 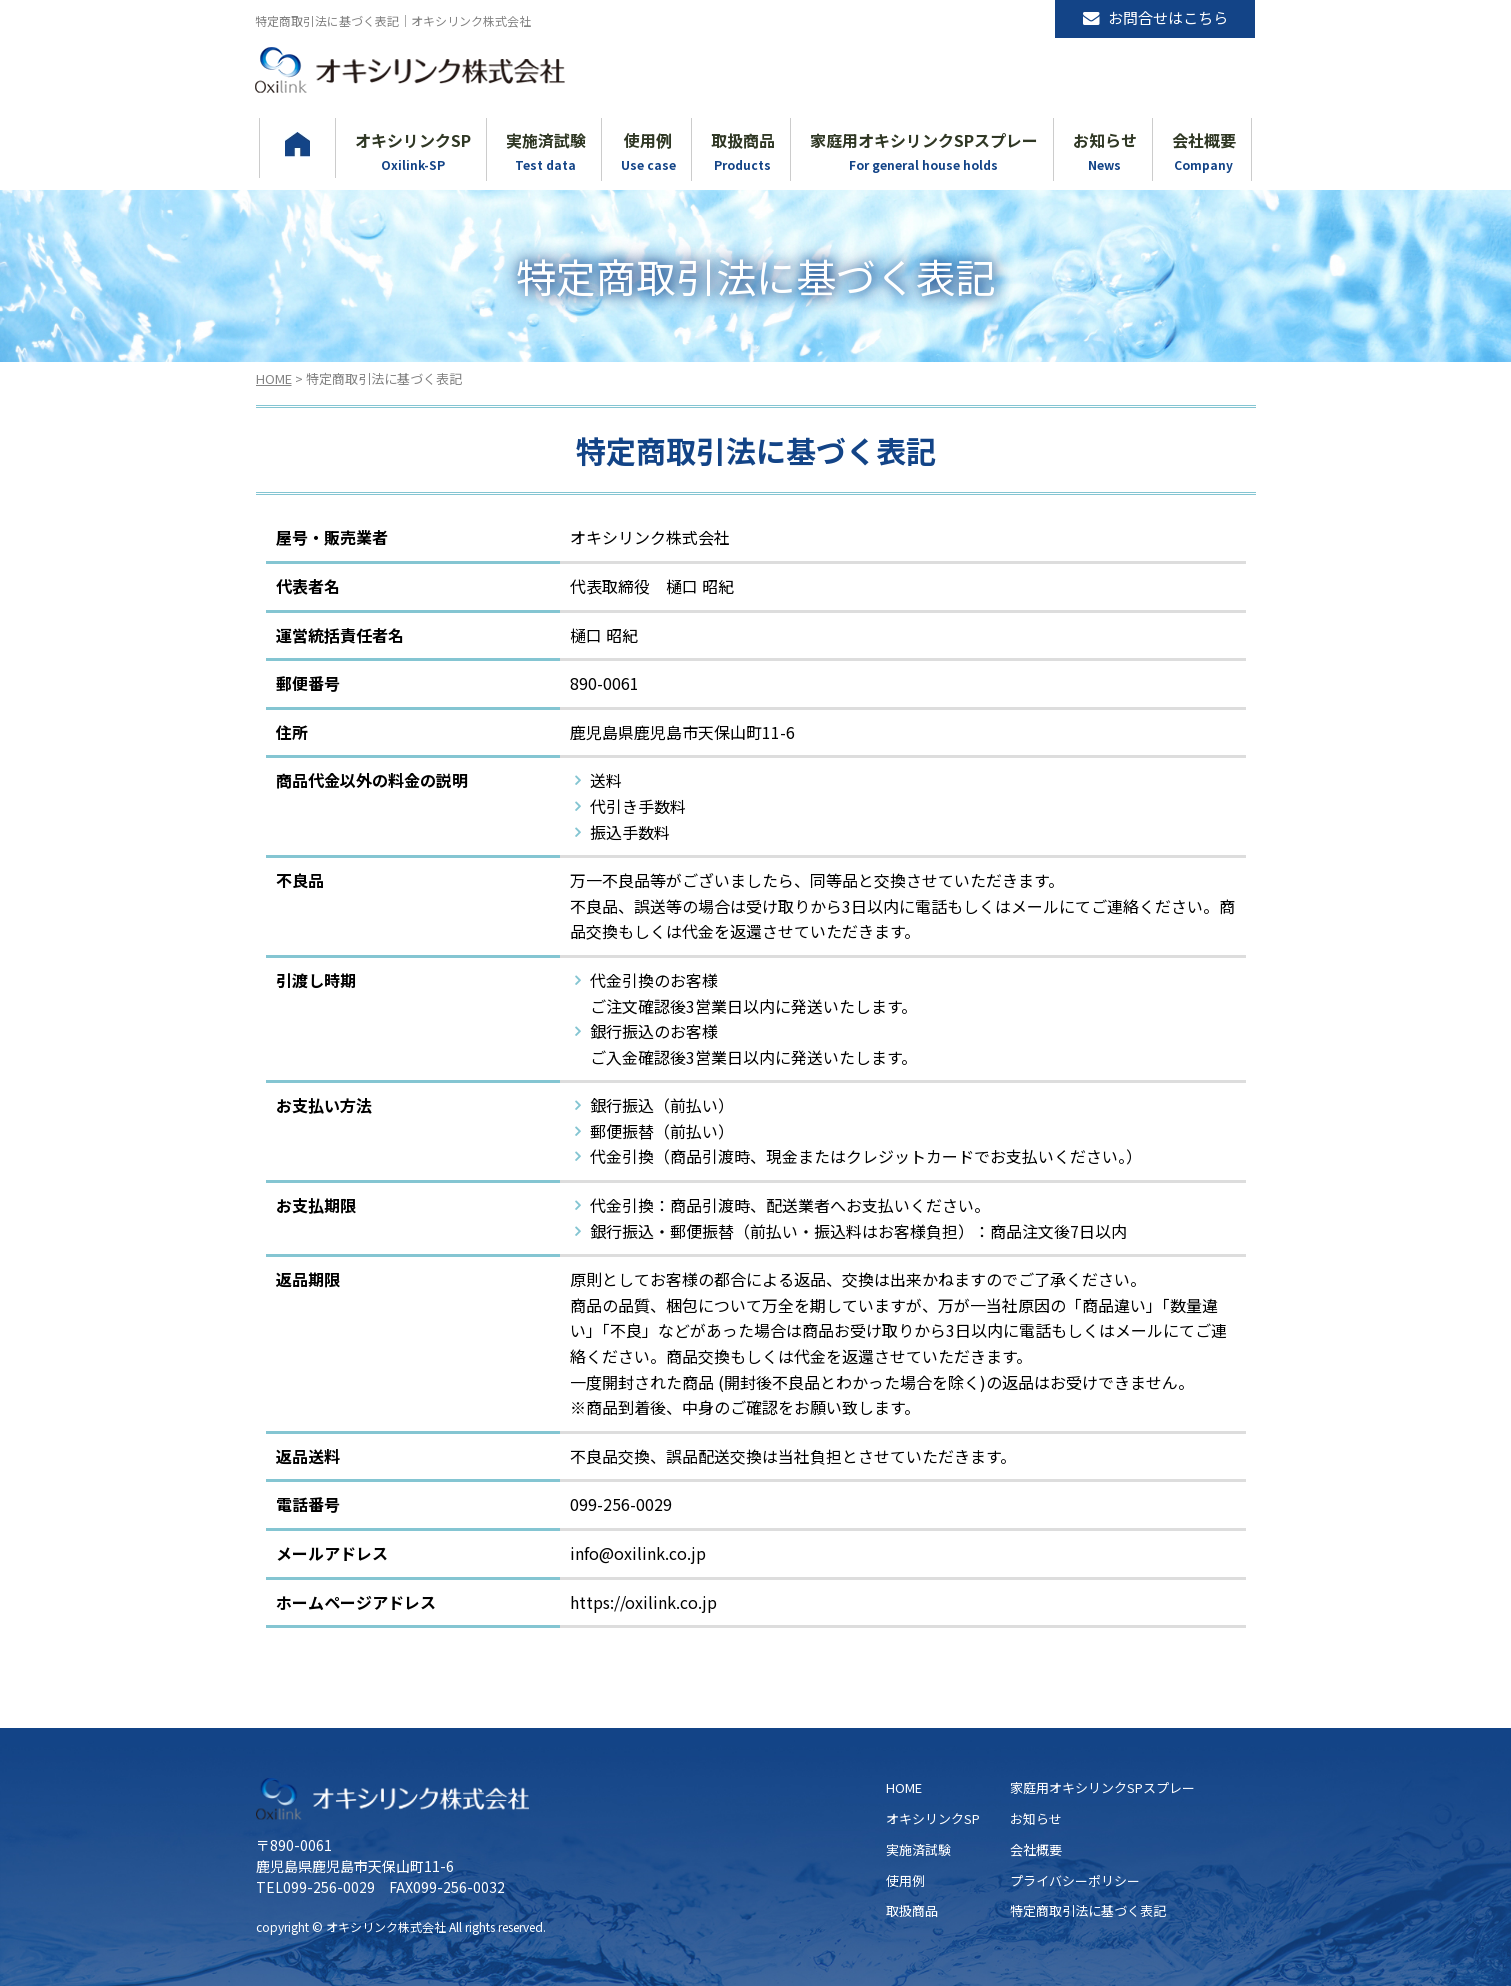 What do you see at coordinates (1036, 1849) in the screenshot?
I see `会社概要` at bounding box center [1036, 1849].